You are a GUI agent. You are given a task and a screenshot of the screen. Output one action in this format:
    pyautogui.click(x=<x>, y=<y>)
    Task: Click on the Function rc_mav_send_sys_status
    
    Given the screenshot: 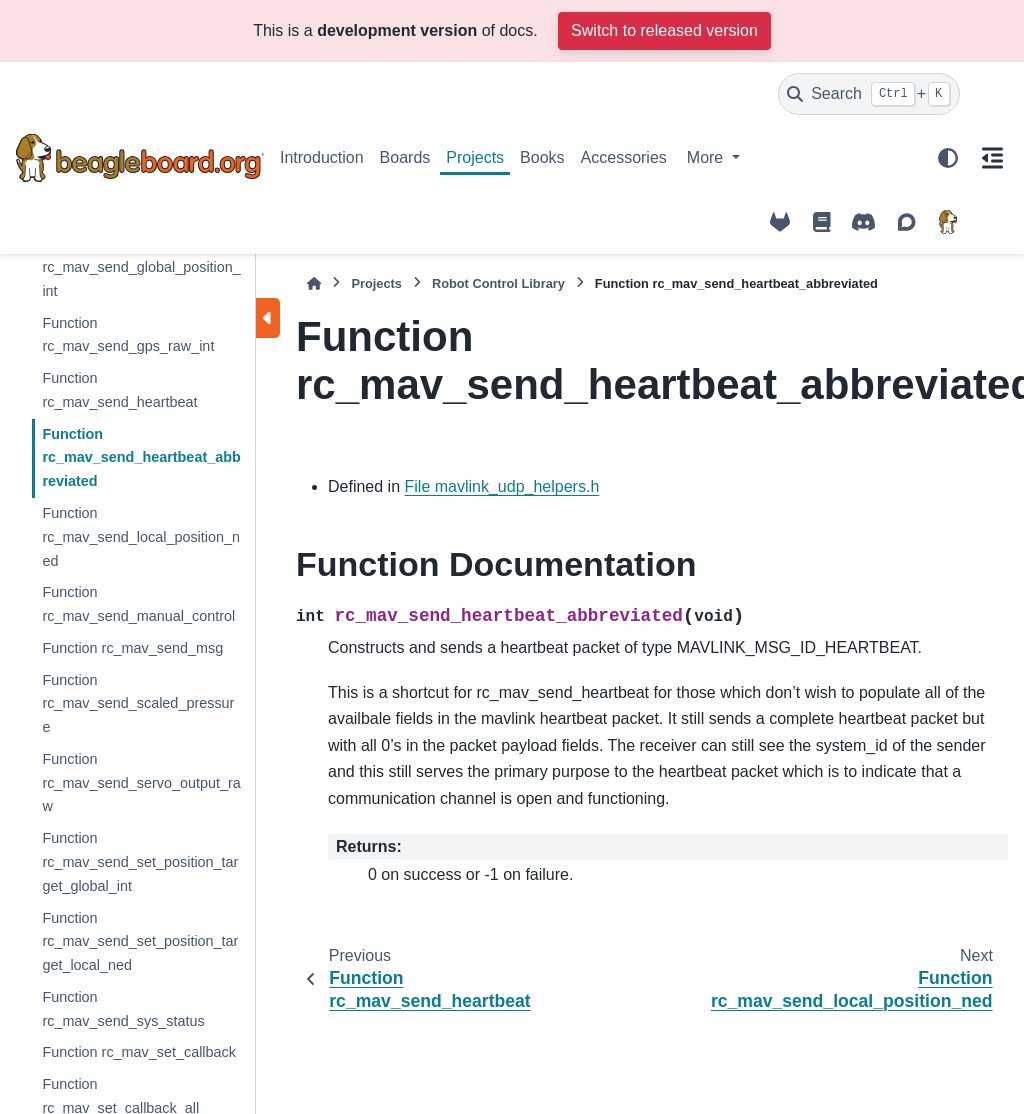 What is the action you would take?
    pyautogui.click(x=123, y=1009)
    